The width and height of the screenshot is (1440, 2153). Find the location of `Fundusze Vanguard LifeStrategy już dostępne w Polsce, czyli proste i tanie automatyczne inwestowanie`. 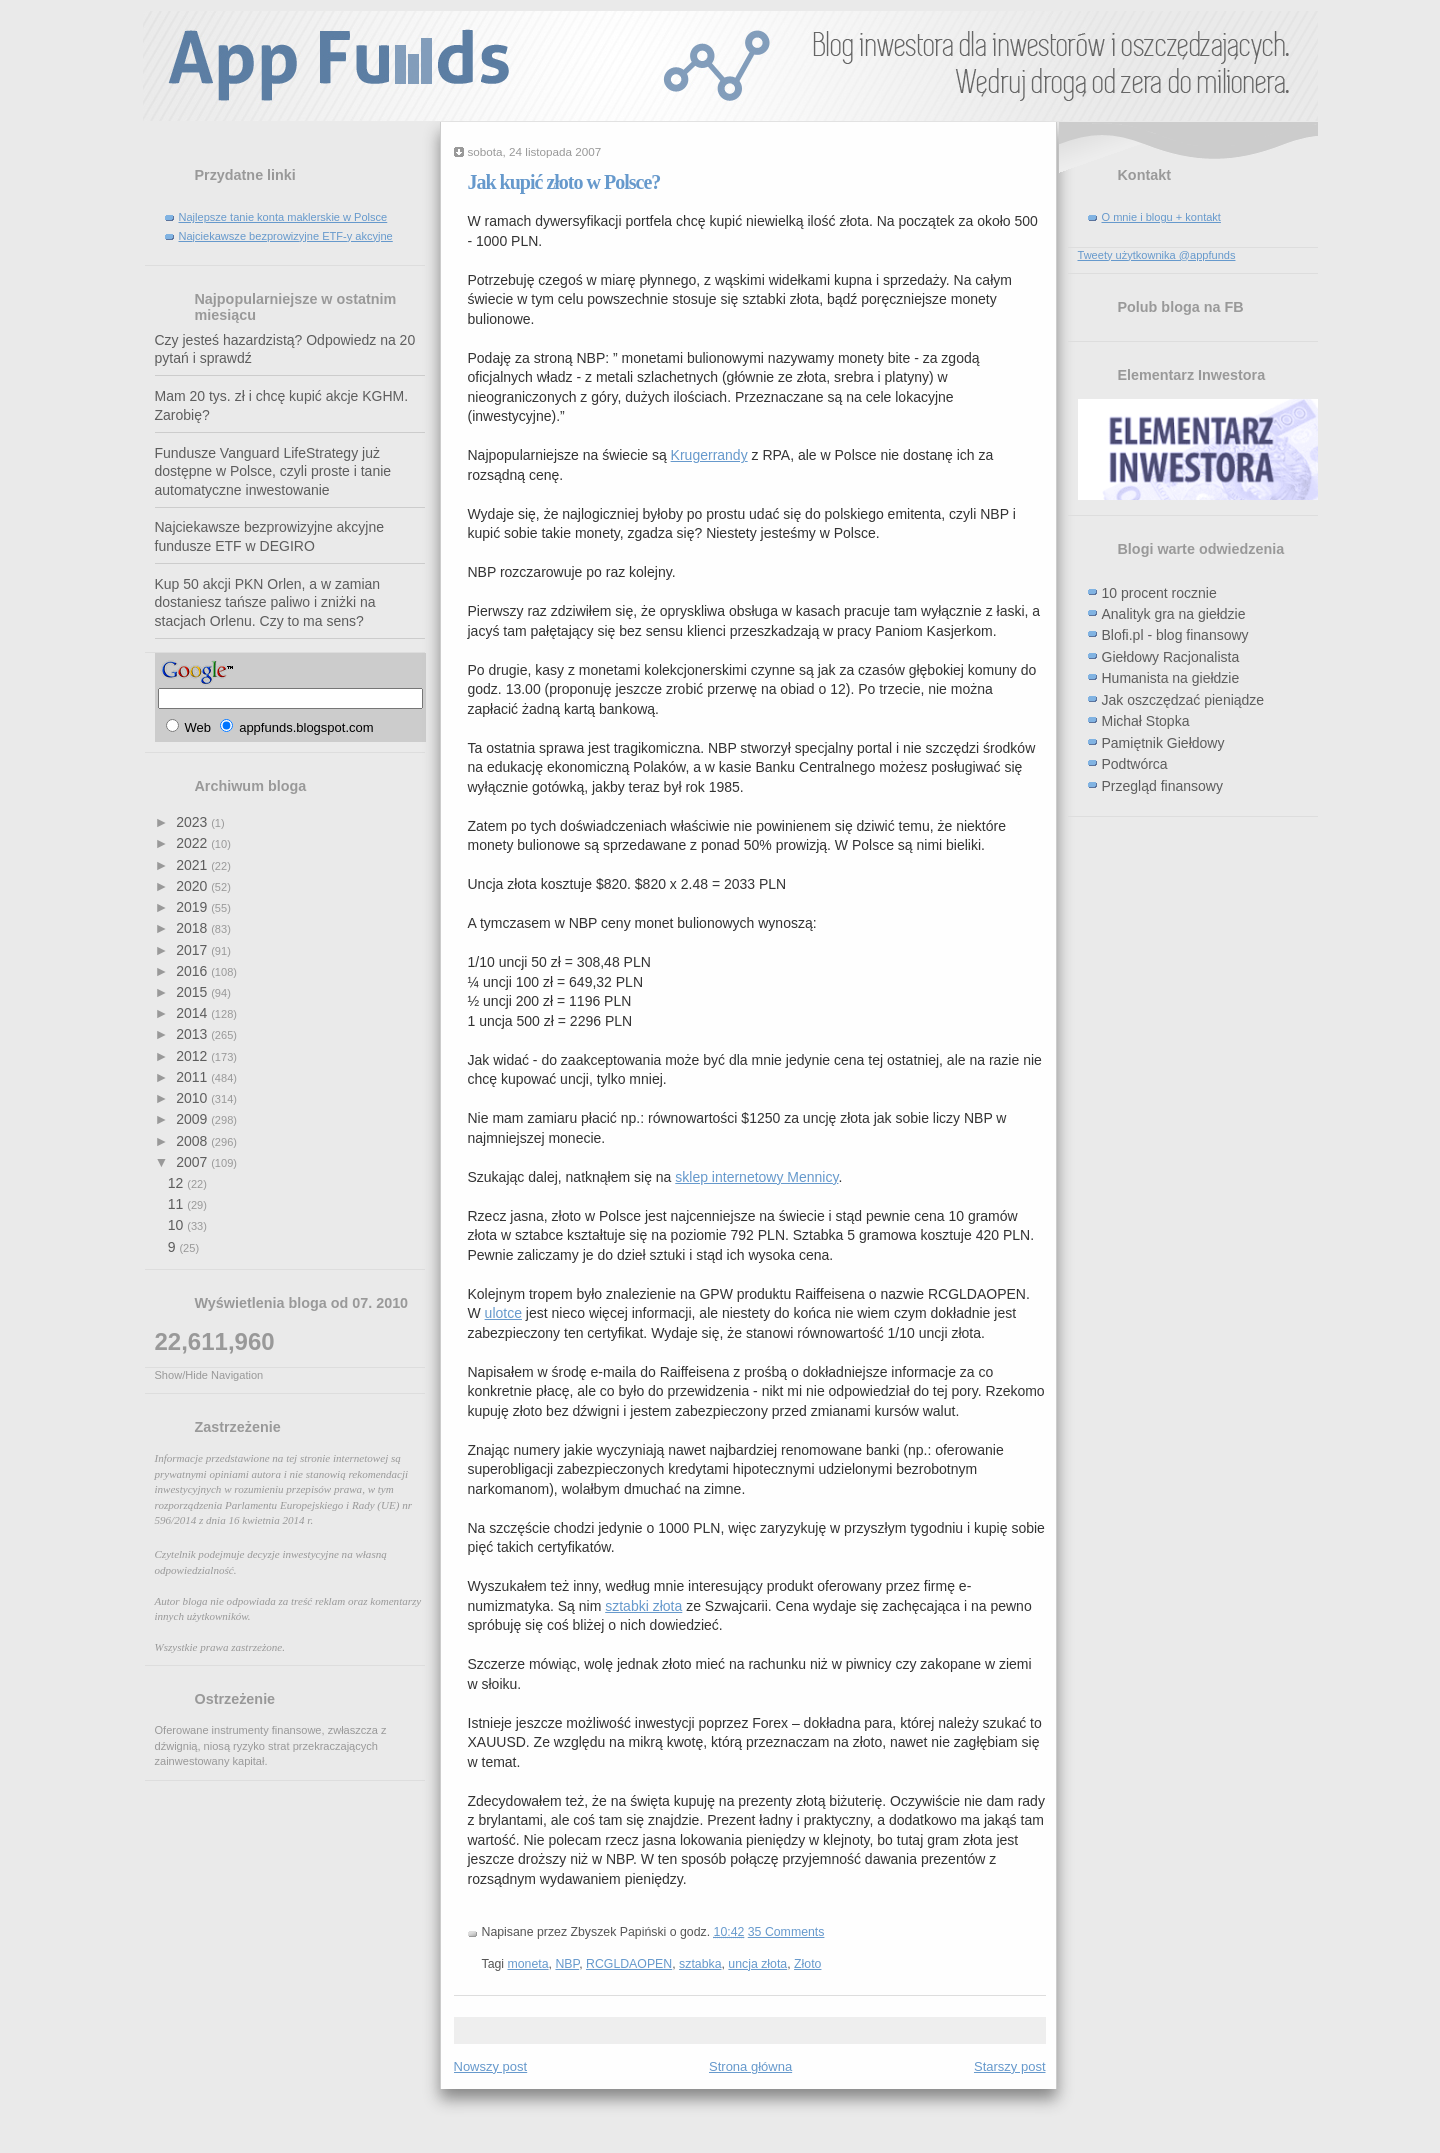

Fundusze Vanguard LifeStrategy już dostępne w Polsce, czyli proste i tanie automatyczne inwestowanie is located at coordinates (273, 471).